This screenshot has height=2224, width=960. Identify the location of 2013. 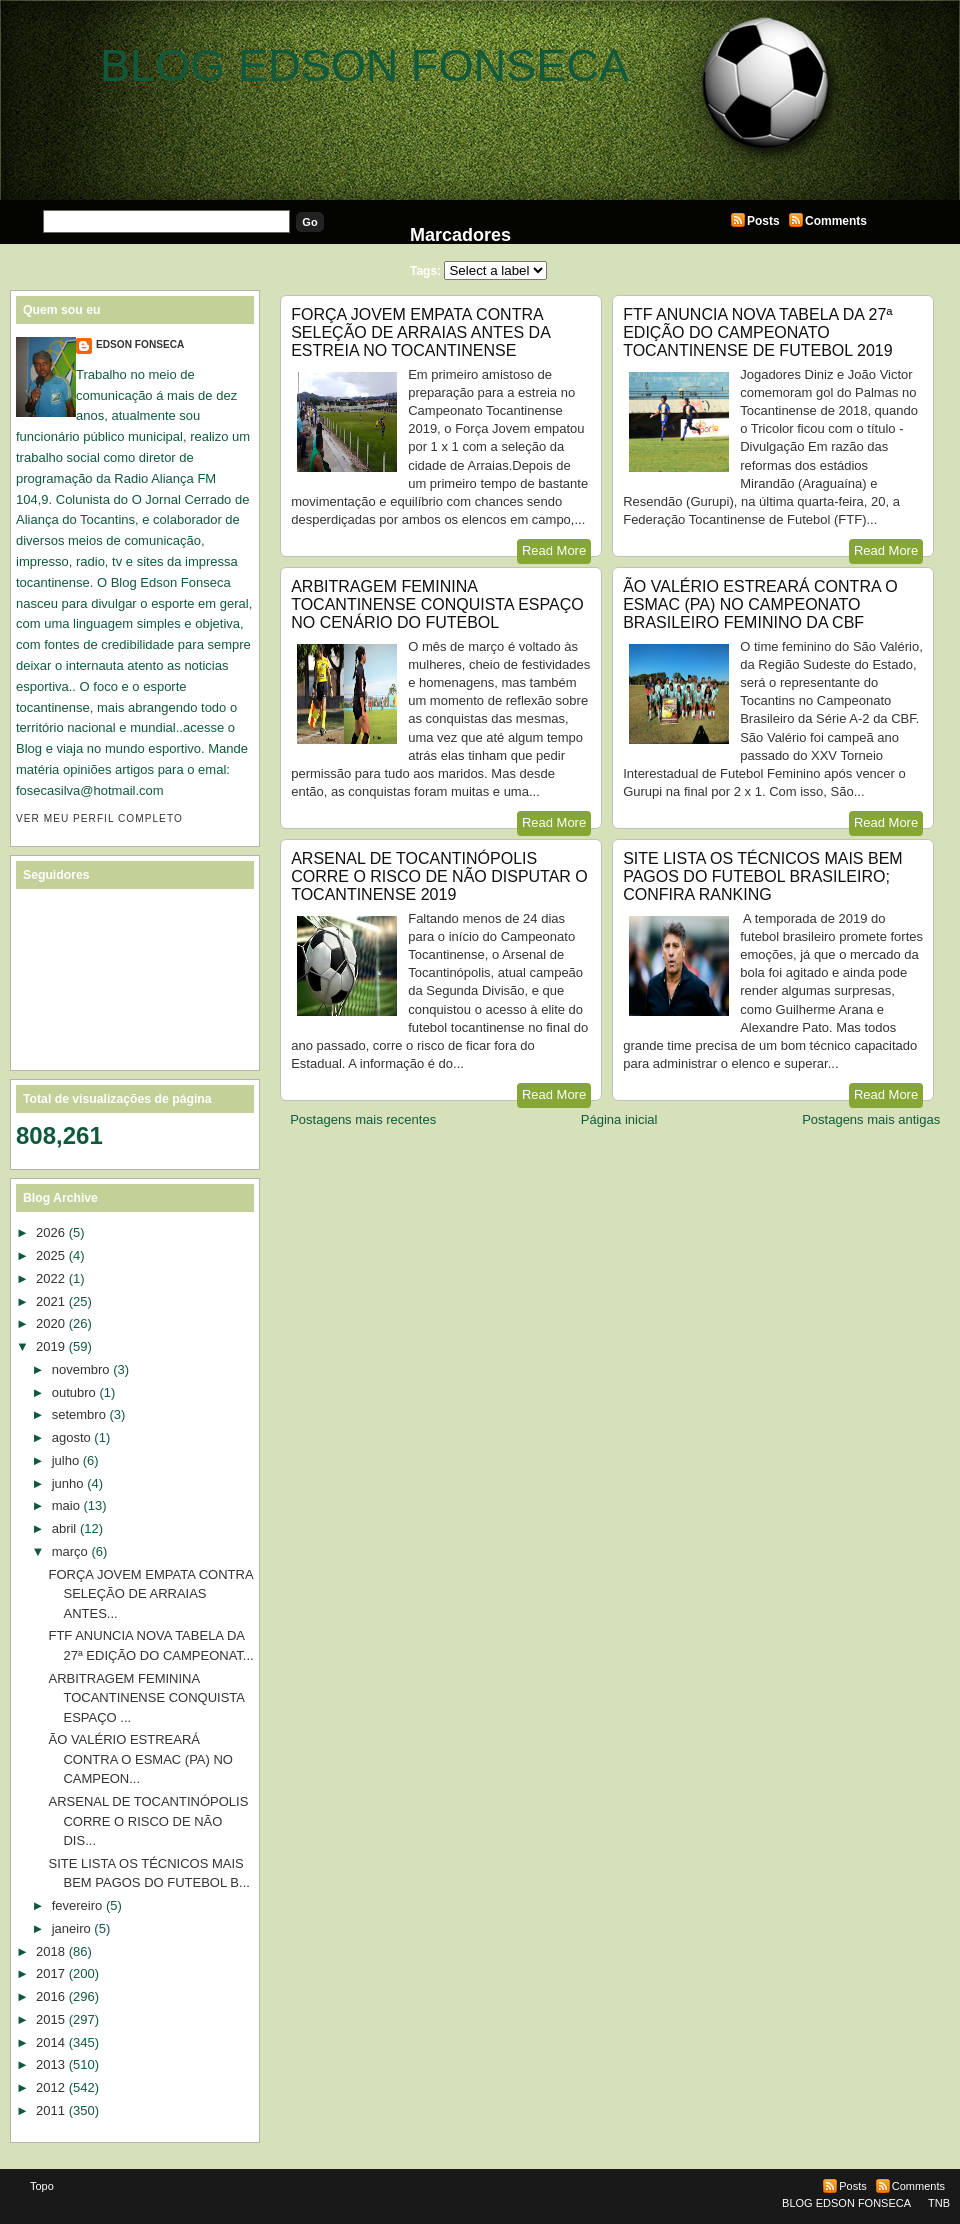
(50, 2064).